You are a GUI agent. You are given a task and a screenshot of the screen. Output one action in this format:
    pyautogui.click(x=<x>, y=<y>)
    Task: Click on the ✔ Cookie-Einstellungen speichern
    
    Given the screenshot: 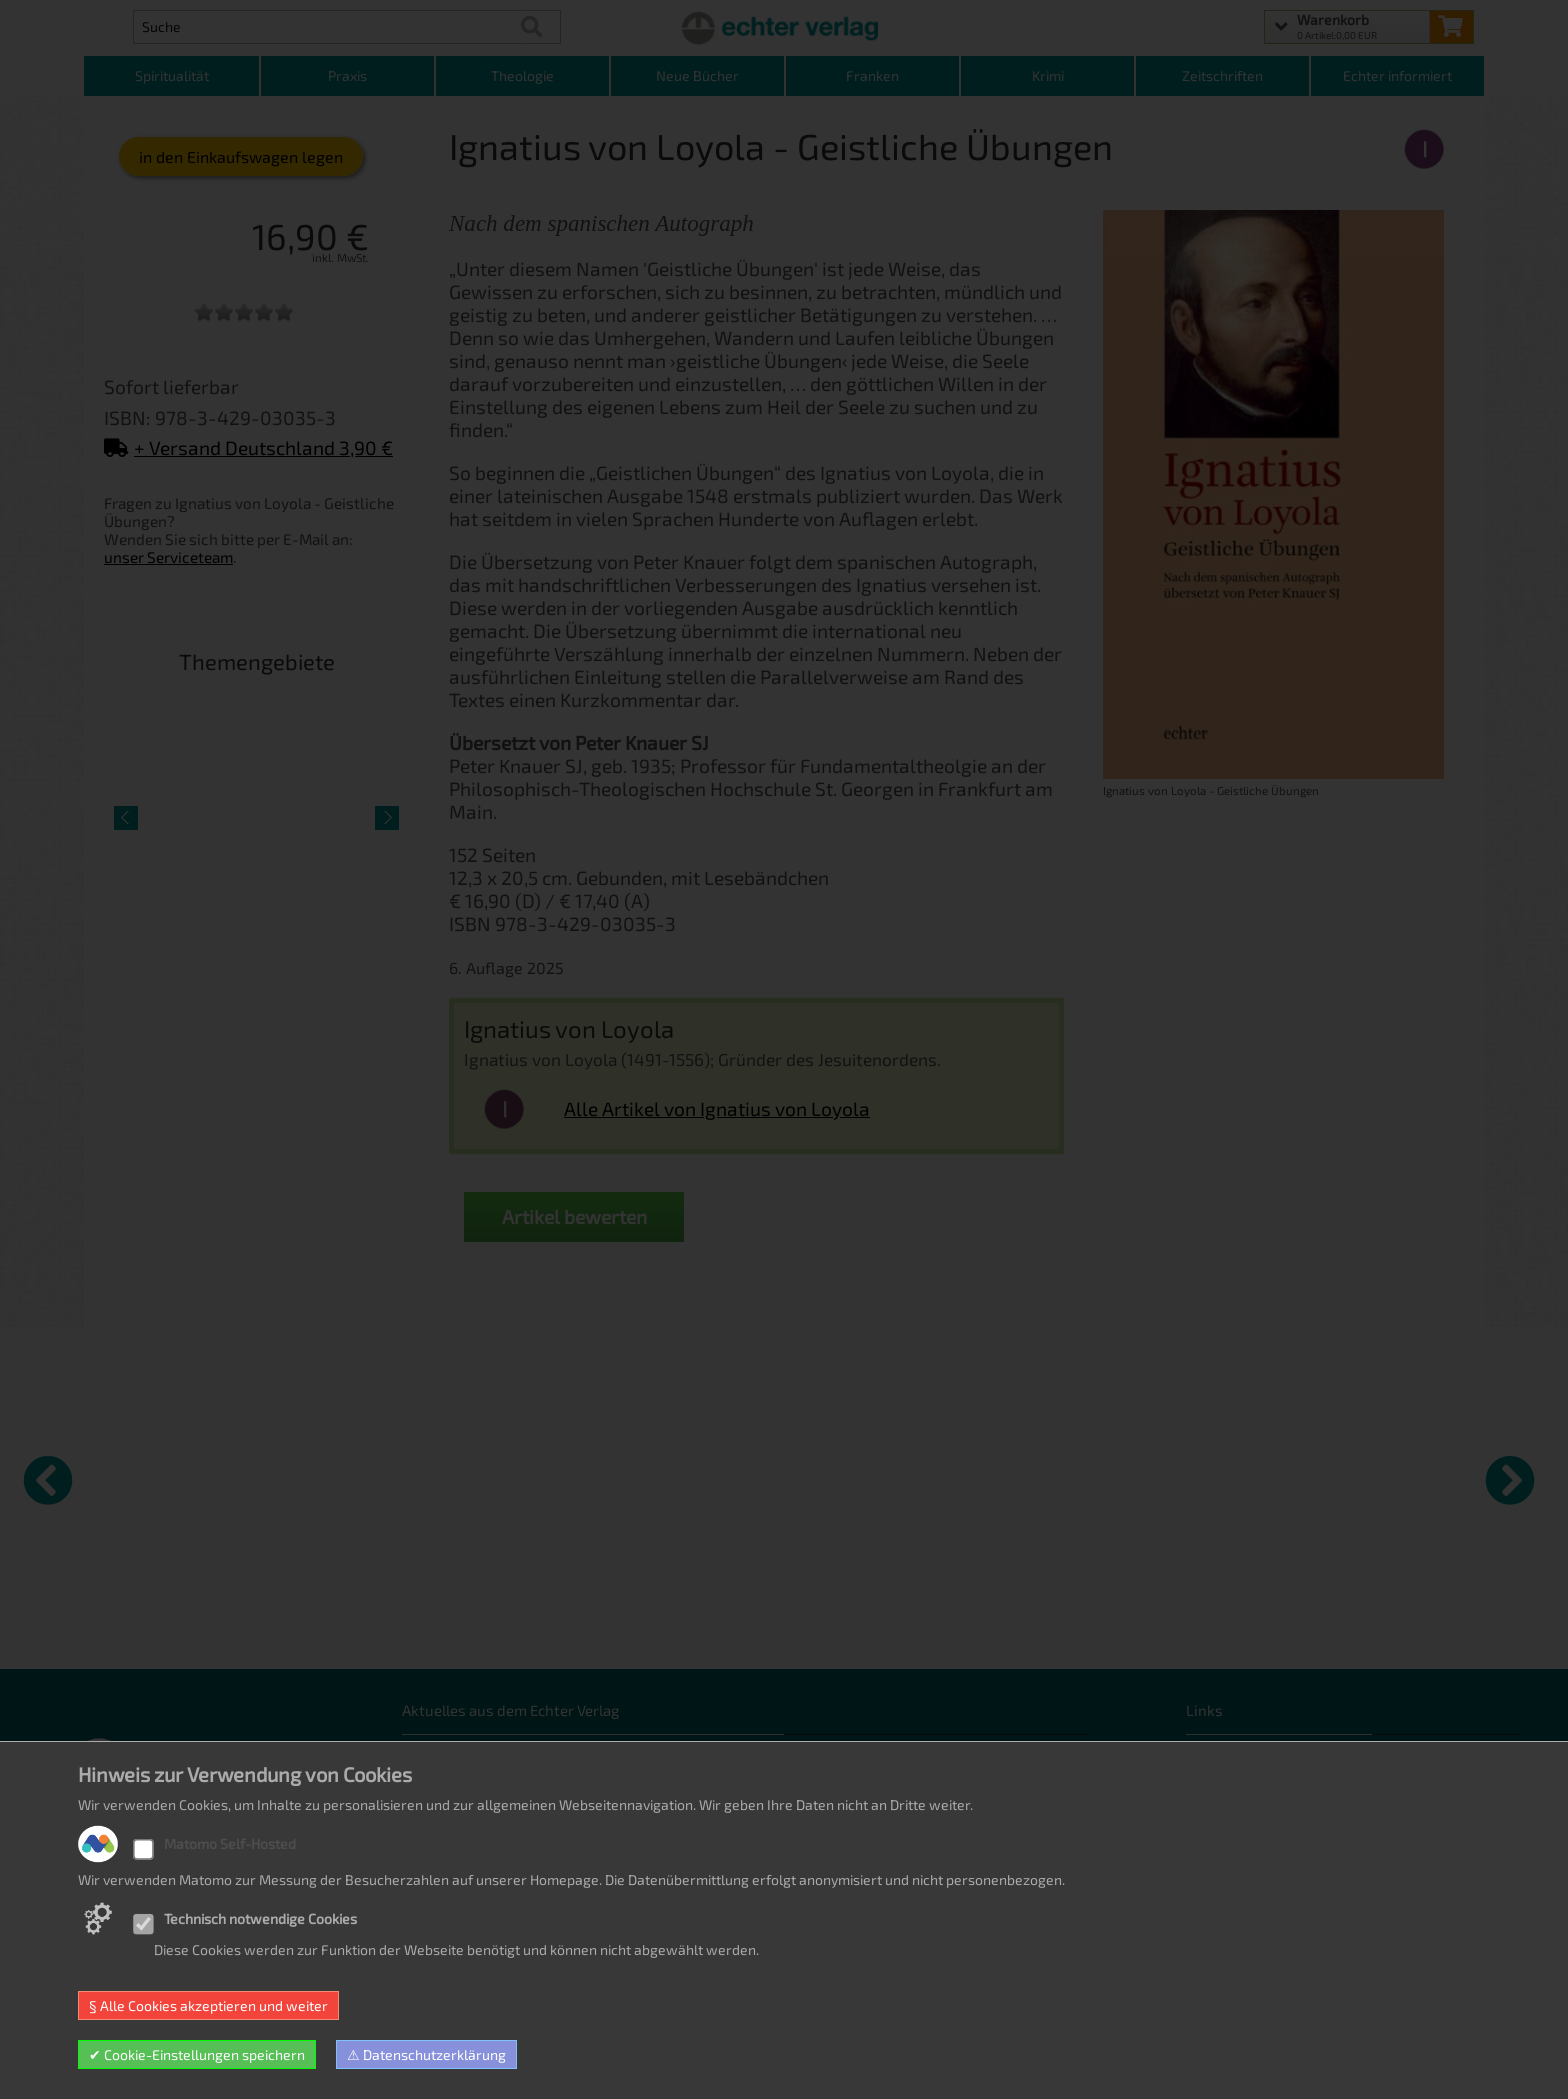 What is the action you would take?
    pyautogui.click(x=197, y=2054)
    